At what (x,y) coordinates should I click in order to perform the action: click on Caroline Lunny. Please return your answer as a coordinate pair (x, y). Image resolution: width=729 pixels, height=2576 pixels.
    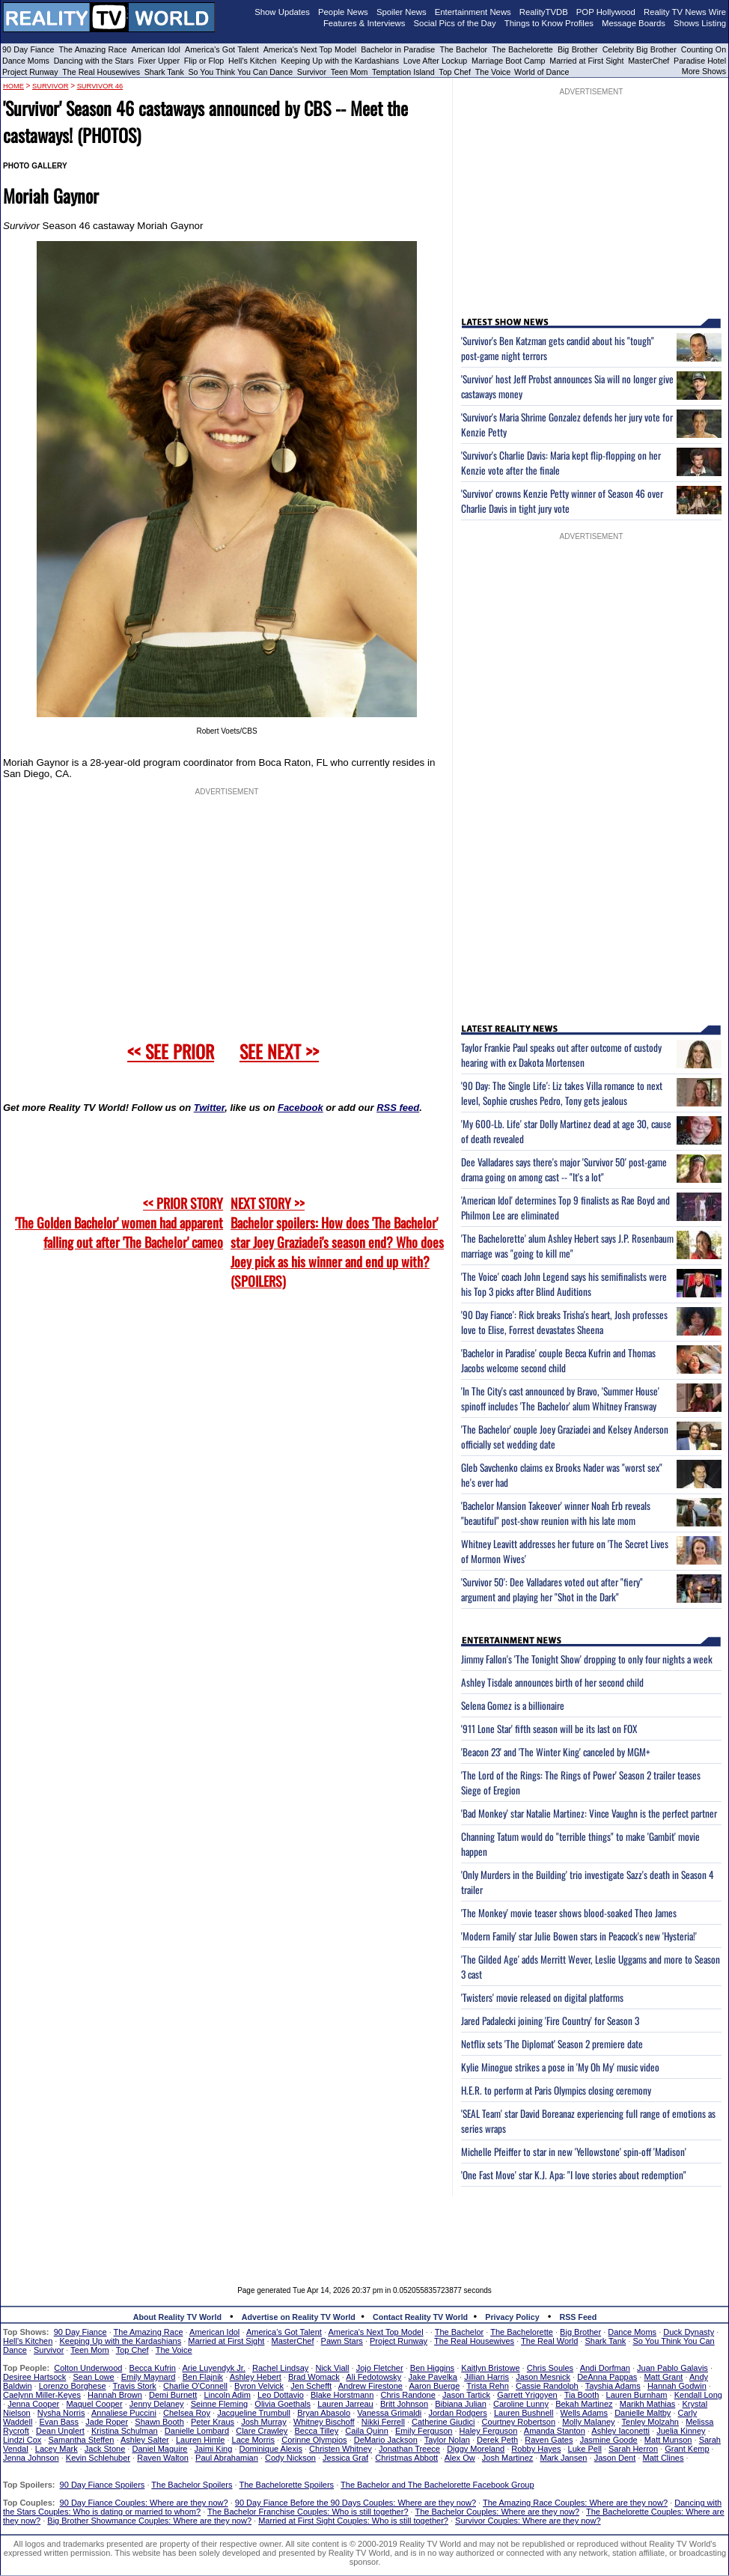
    Looking at the image, I should click on (521, 2403).